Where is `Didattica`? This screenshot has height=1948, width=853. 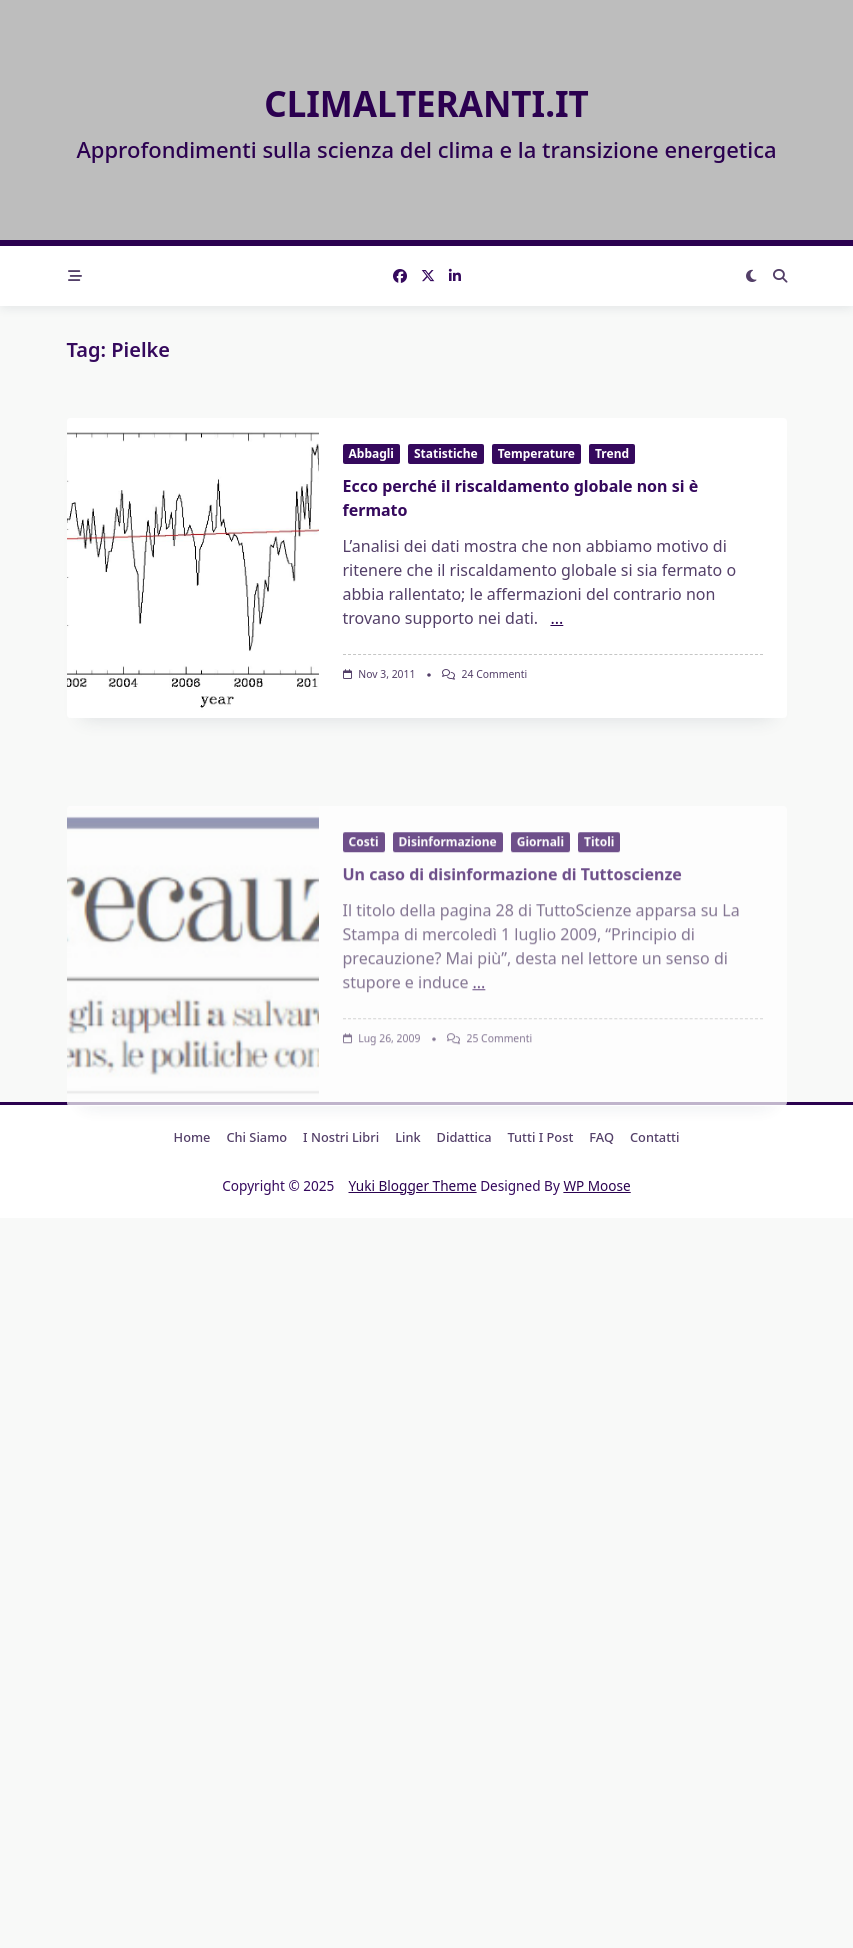 Didattica is located at coordinates (464, 1137).